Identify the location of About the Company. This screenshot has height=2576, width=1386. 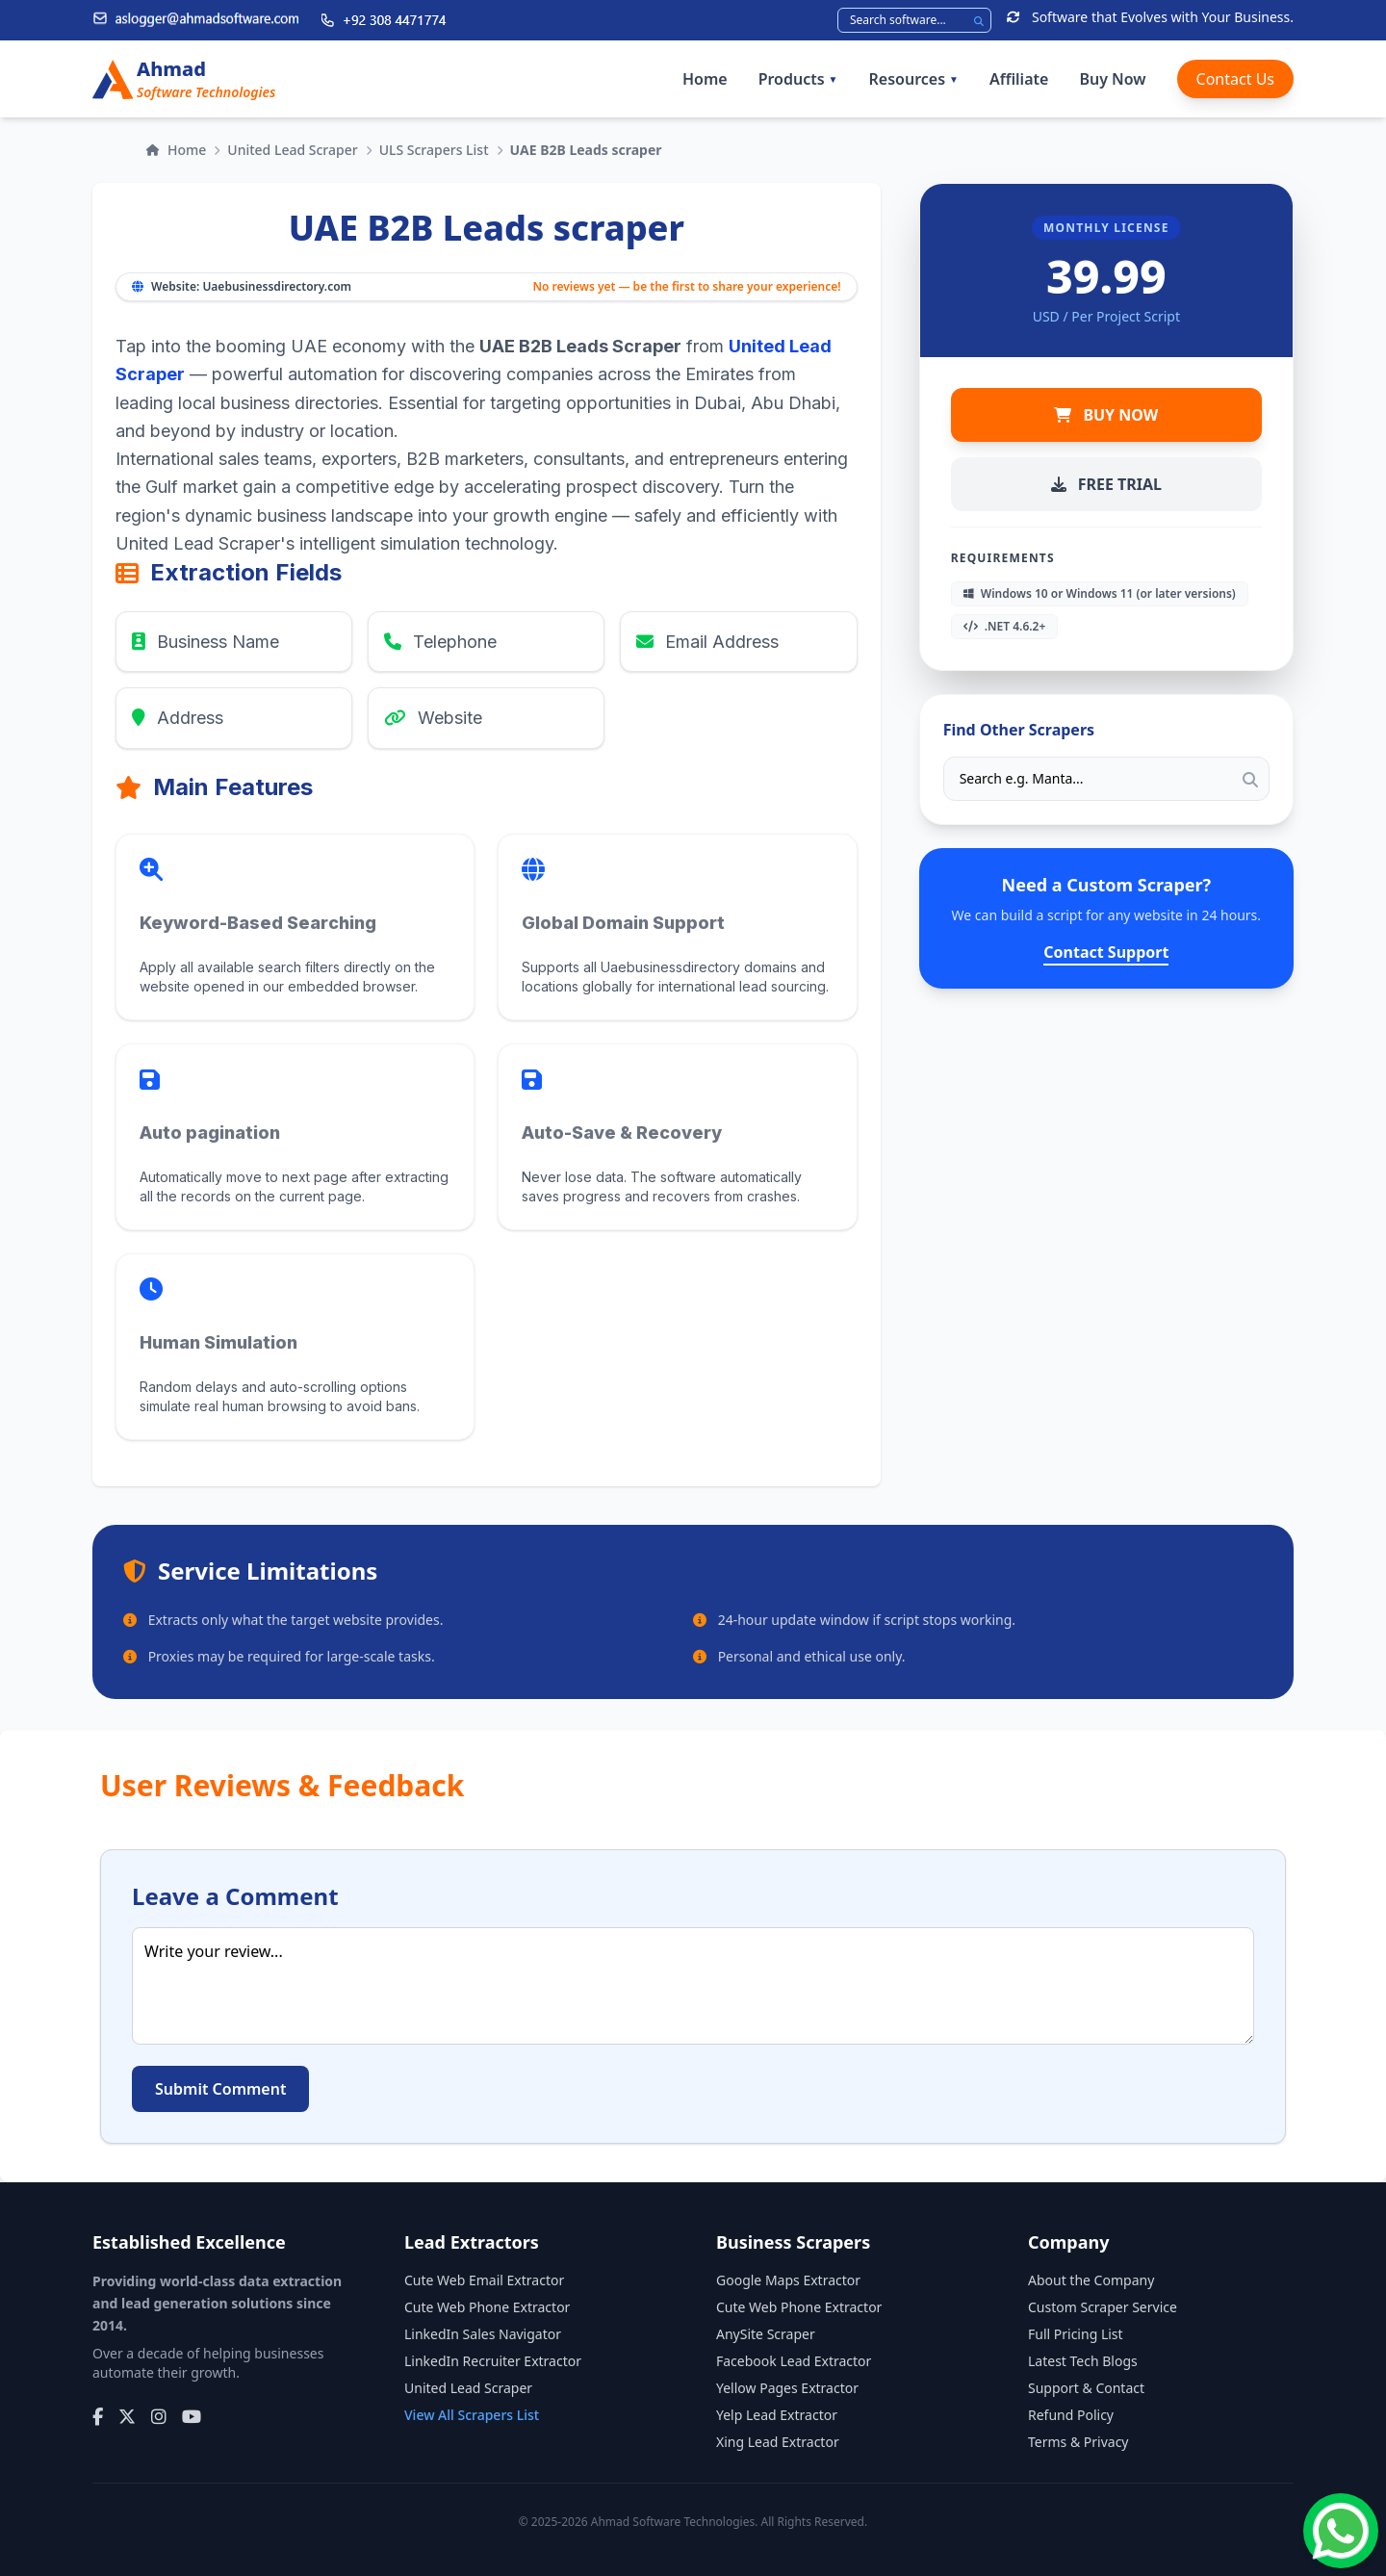
(1091, 2280).